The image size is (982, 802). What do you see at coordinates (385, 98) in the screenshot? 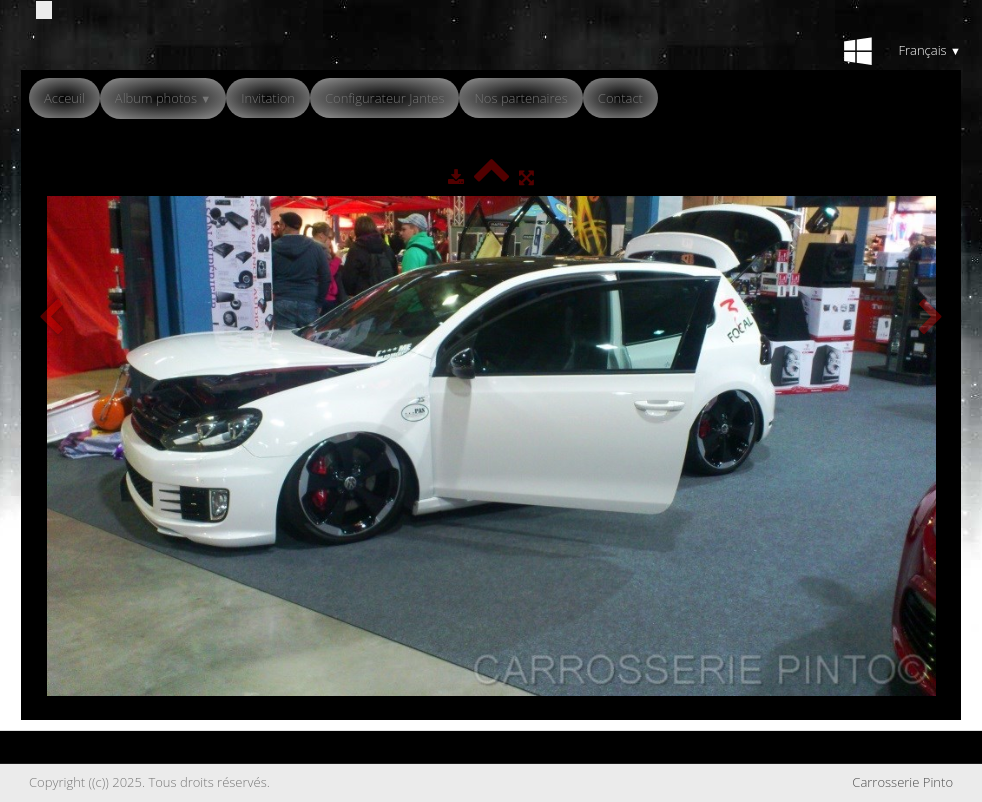
I see `Configurateur Jantes` at bounding box center [385, 98].